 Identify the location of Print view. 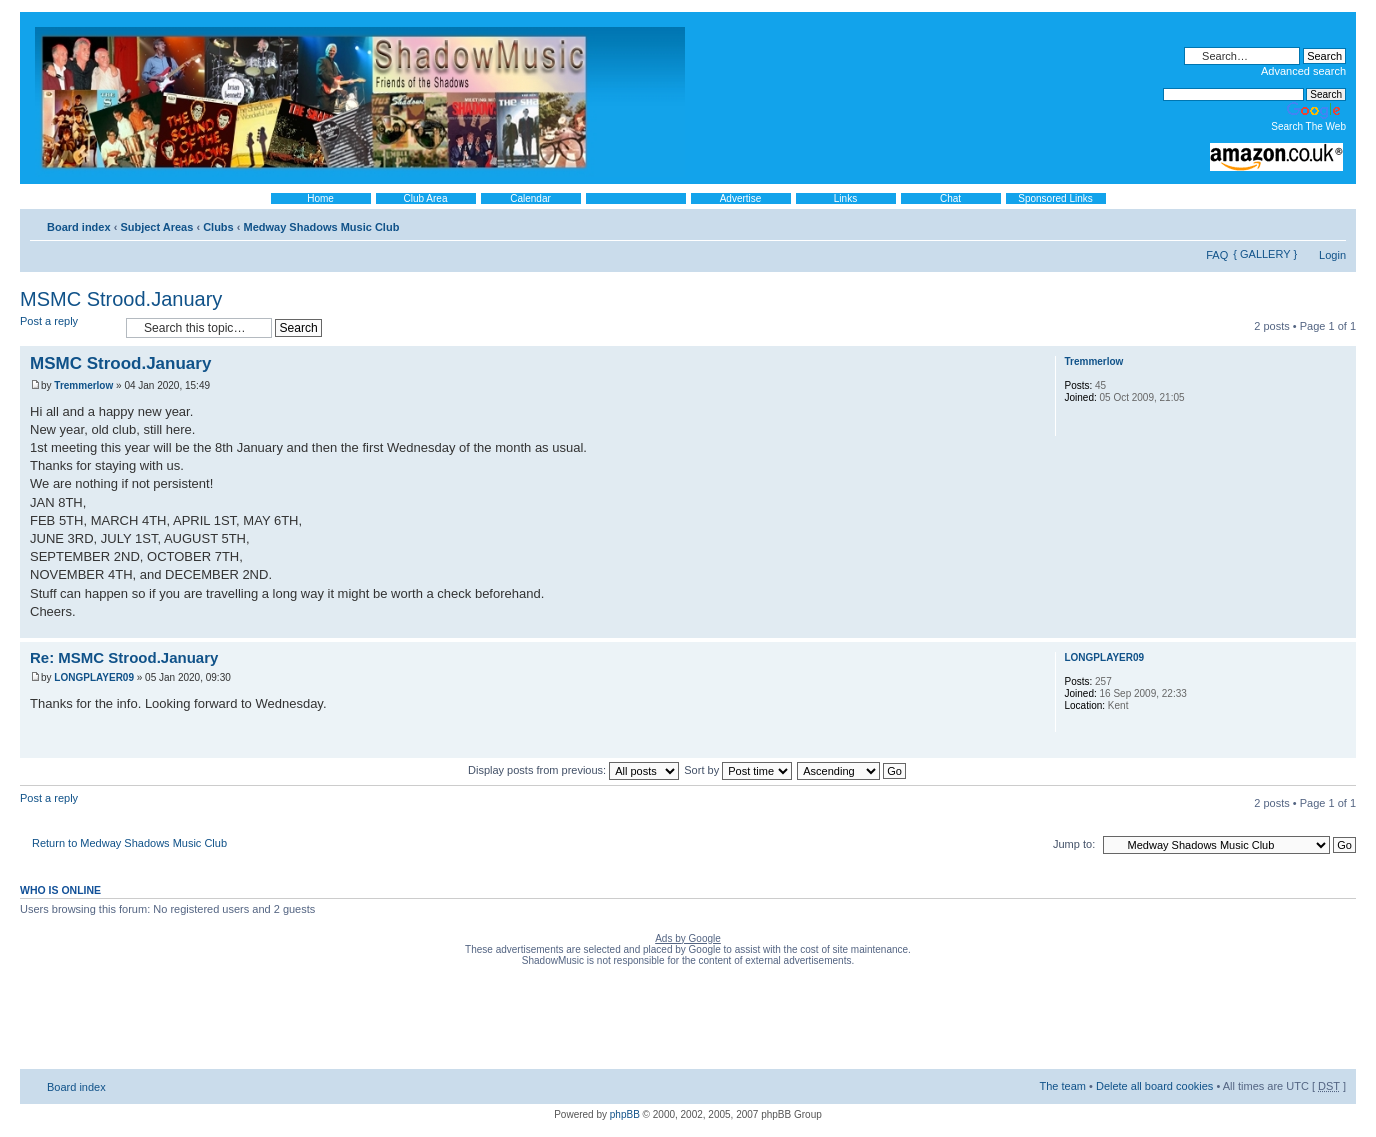
(1301, 223).